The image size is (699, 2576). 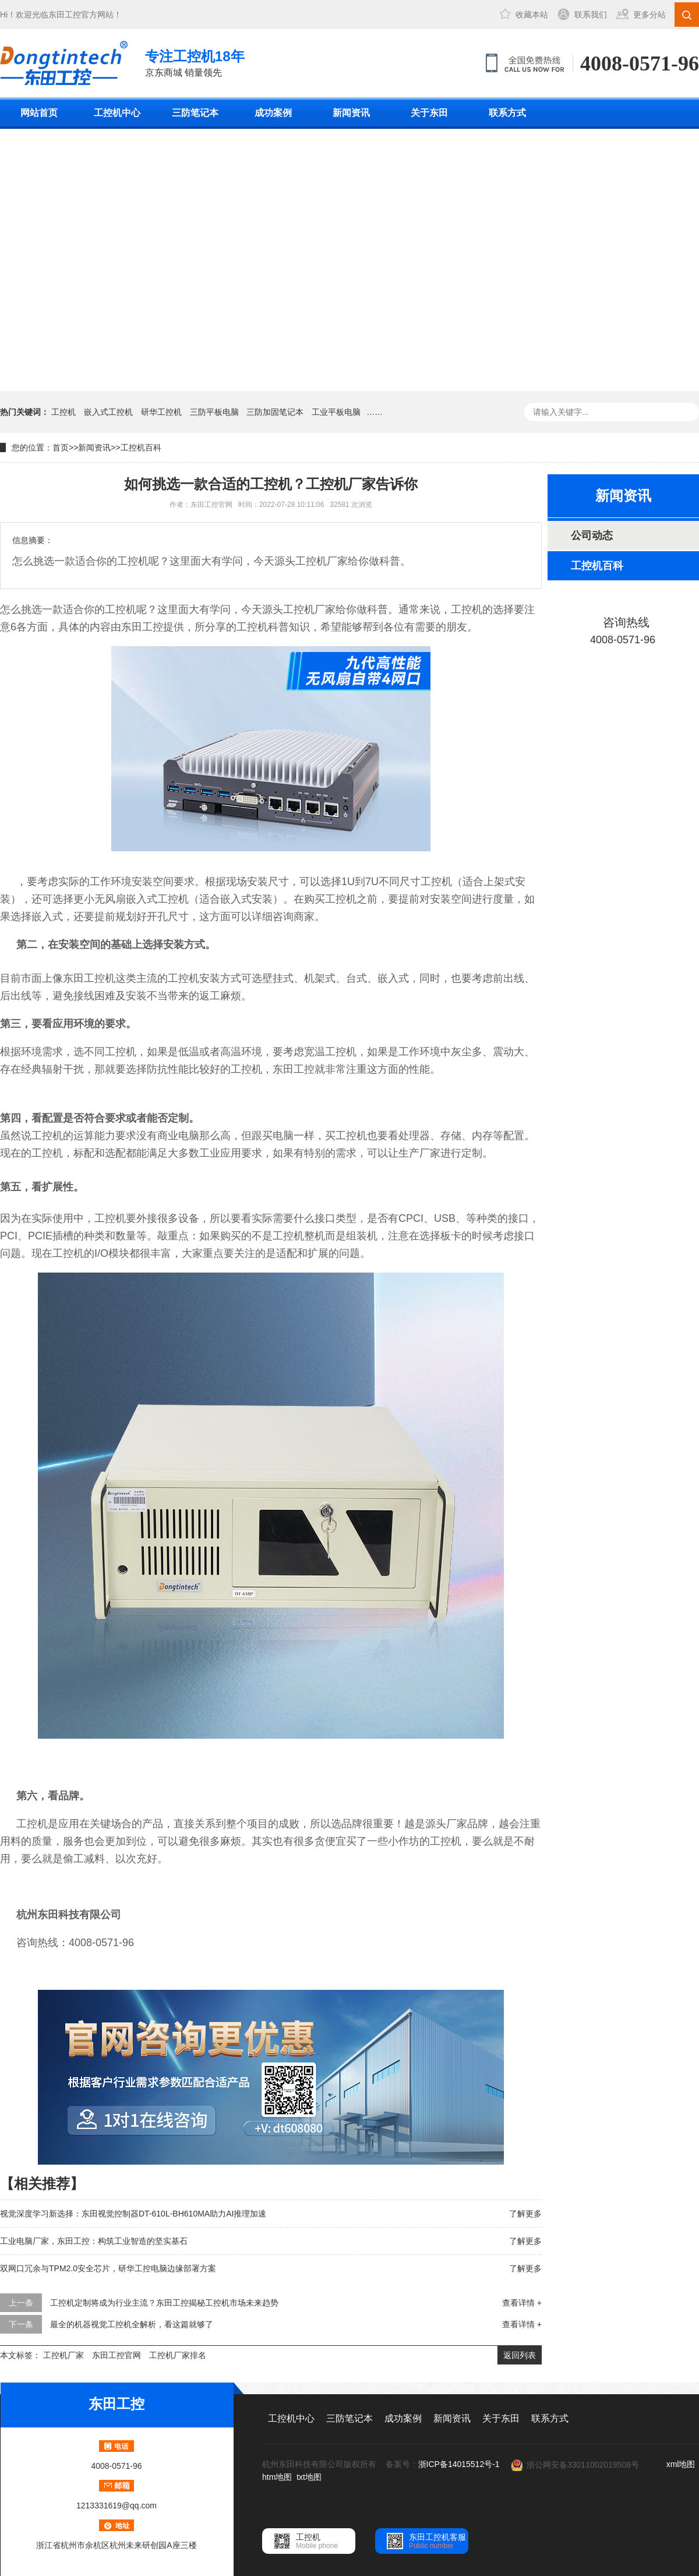 I want to click on 研华工控机, so click(x=161, y=412).